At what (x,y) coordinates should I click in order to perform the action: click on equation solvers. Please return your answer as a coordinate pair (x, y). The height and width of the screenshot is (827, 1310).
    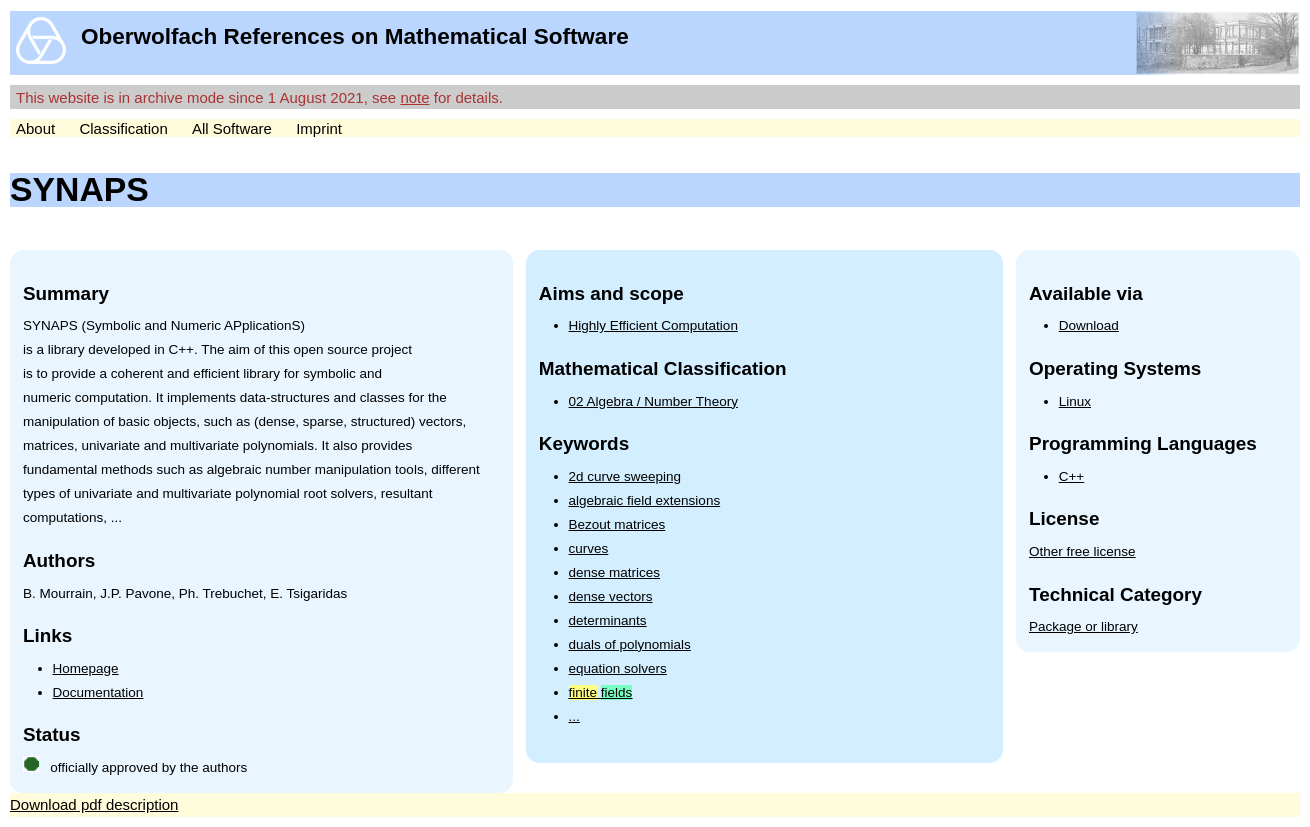
    Looking at the image, I should click on (618, 668).